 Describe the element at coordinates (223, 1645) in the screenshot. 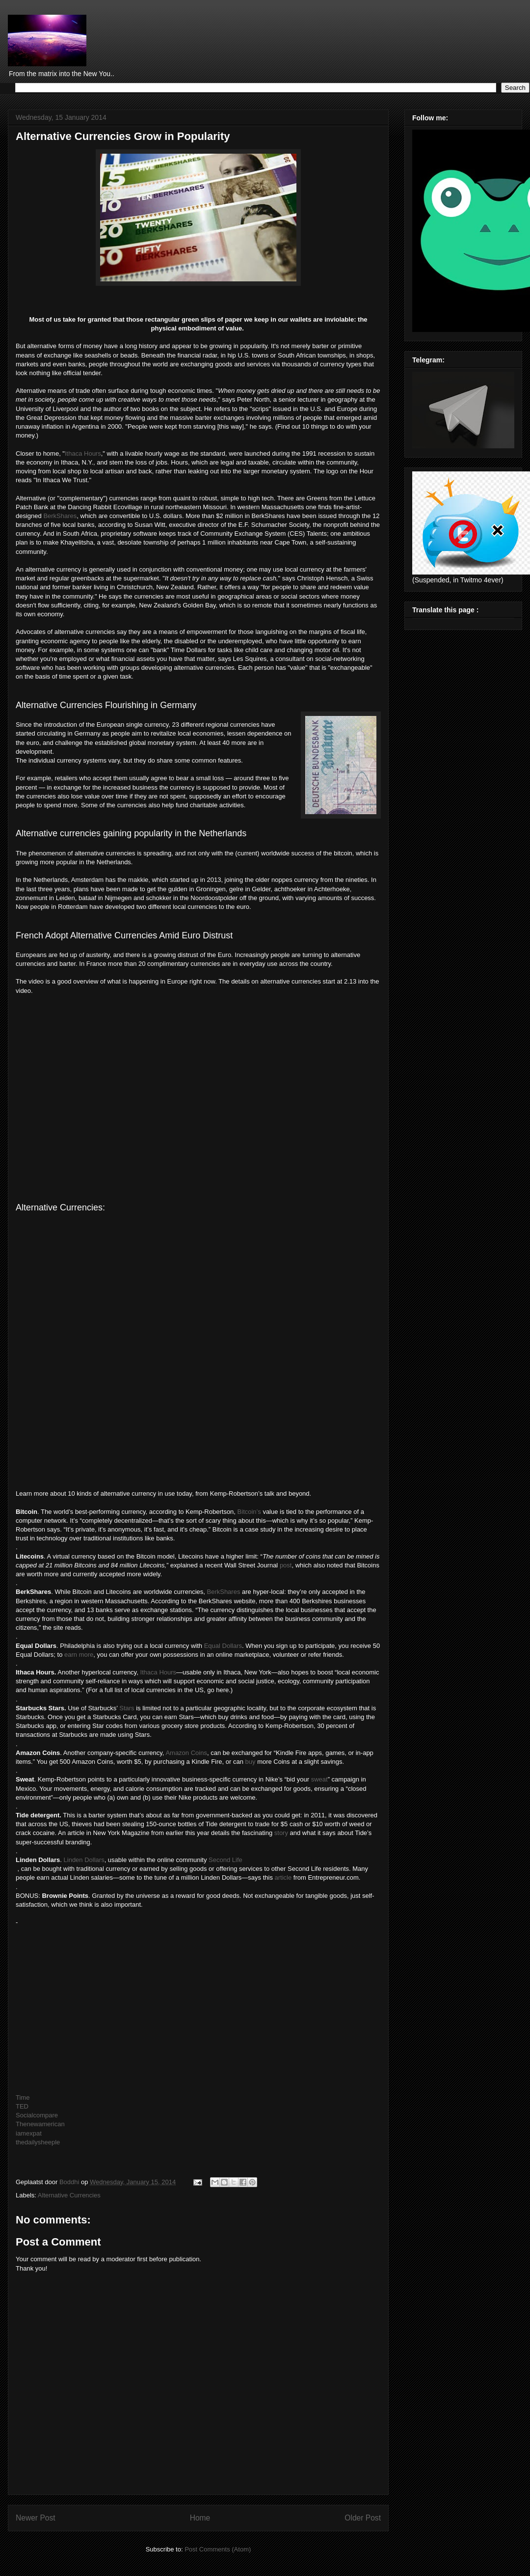

I see `Equal Dollars` at that location.